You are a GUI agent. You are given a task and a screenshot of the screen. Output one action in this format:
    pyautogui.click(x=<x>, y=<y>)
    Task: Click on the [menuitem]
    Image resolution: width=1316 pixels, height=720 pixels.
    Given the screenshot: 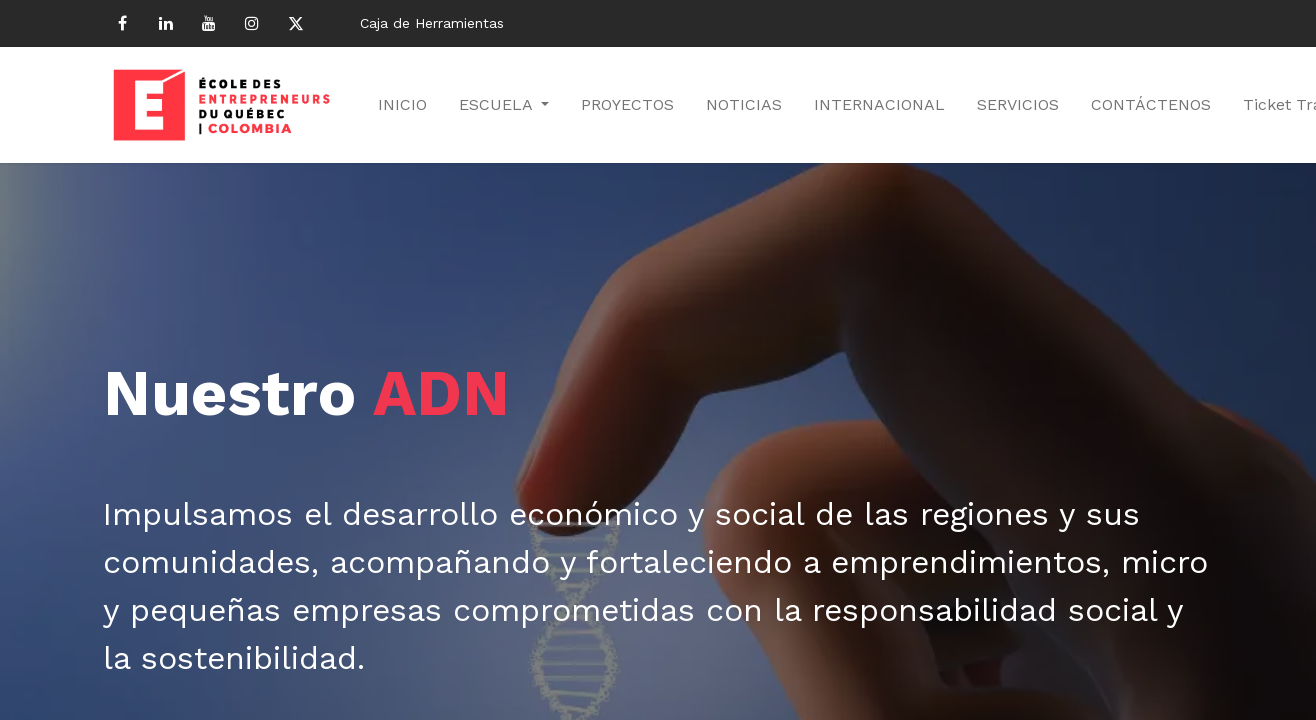 What is the action you would take?
    pyautogui.click(x=402, y=105)
    